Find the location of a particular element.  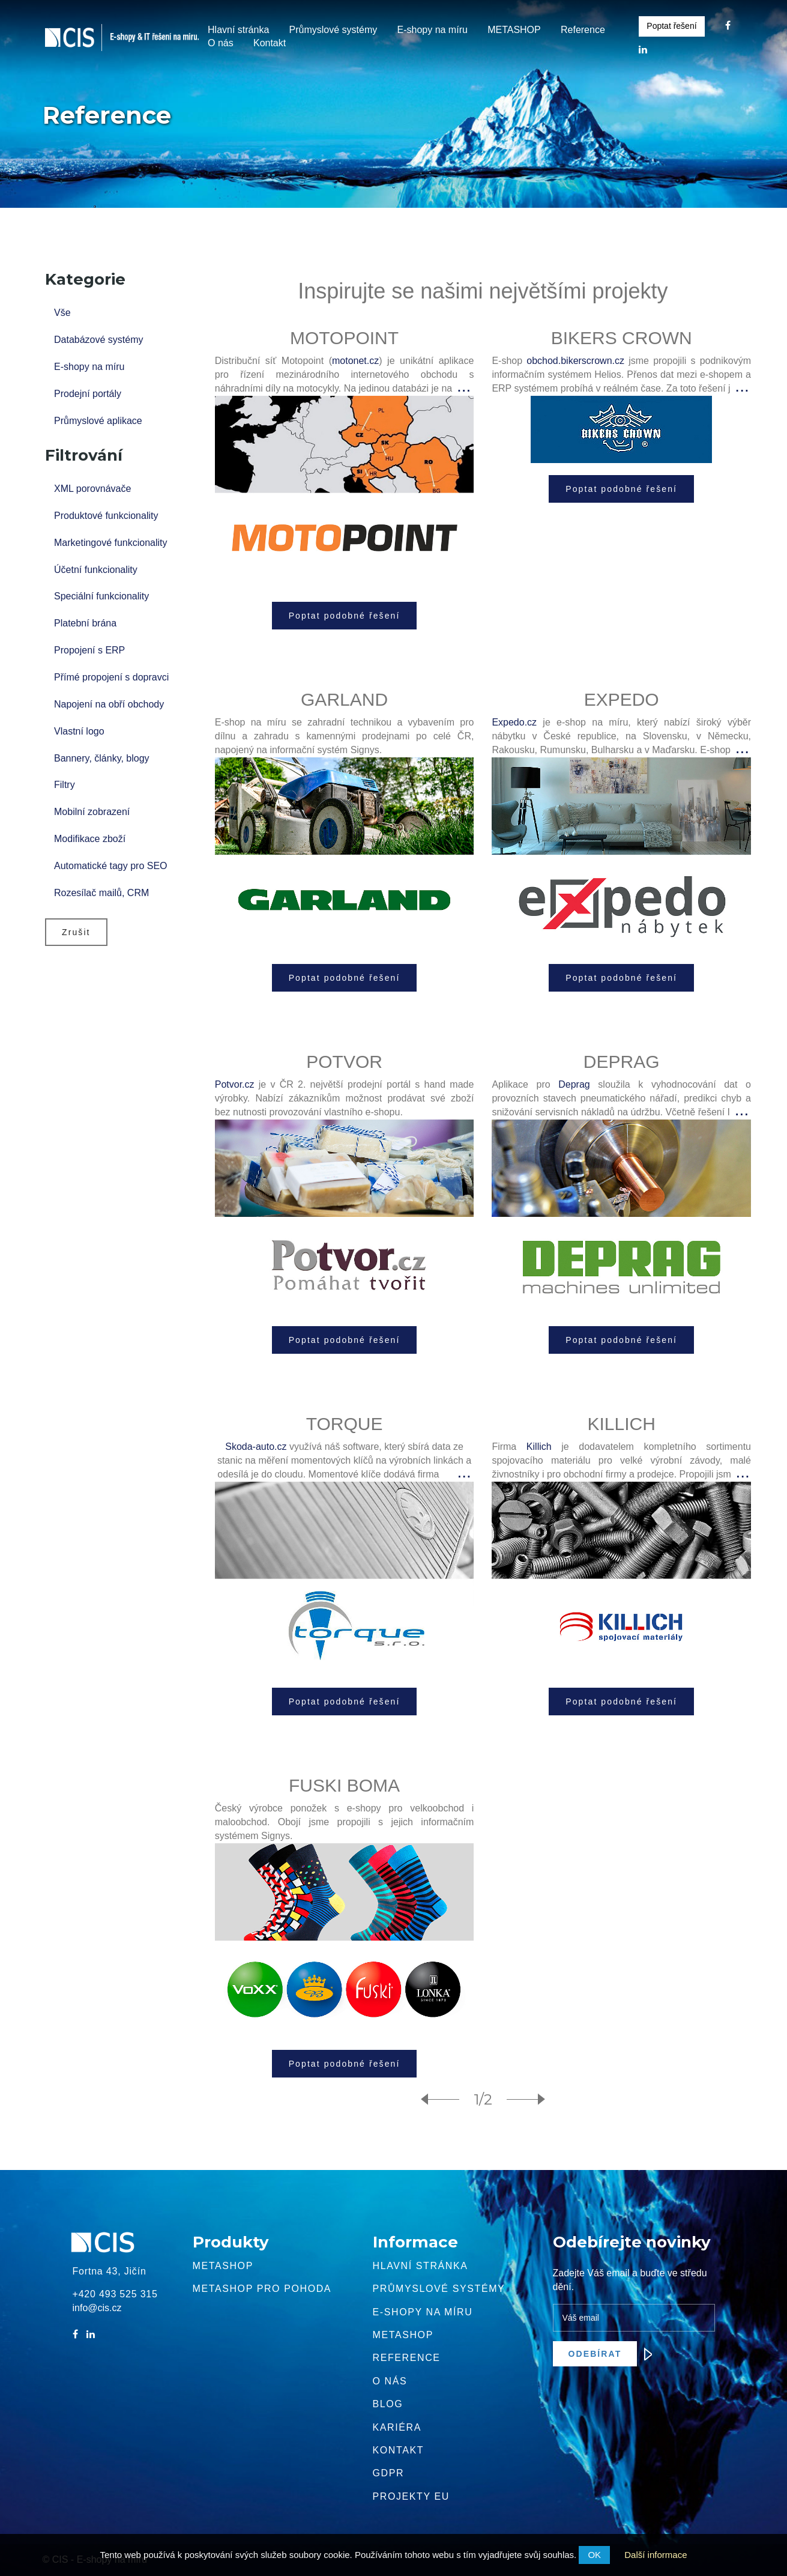

Napojení na obří obchody is located at coordinates (109, 704).